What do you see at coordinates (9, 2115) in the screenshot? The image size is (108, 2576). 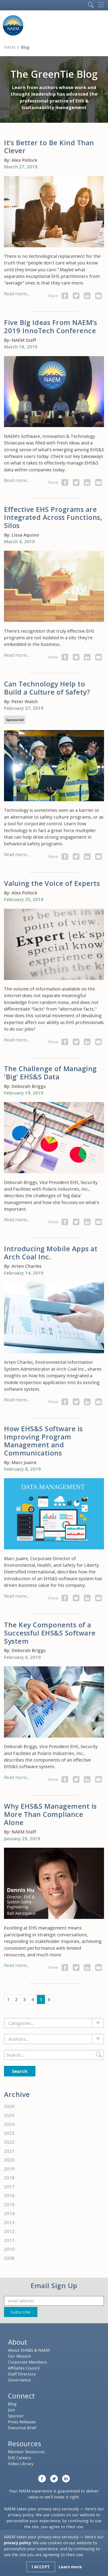 I see `2025` at bounding box center [9, 2115].